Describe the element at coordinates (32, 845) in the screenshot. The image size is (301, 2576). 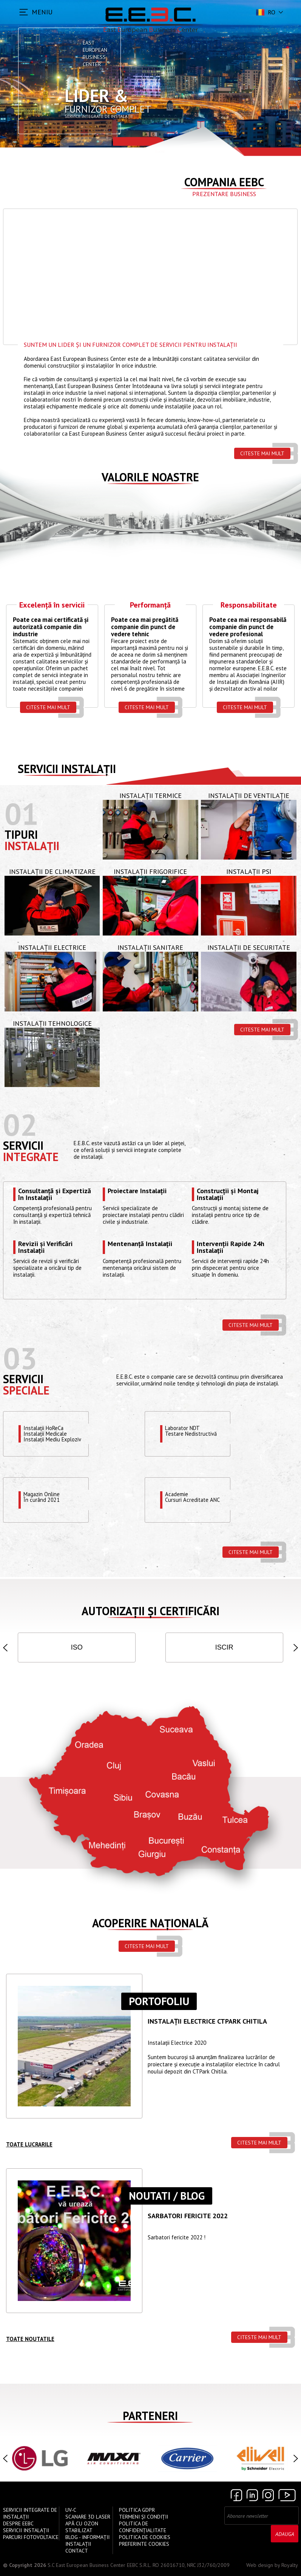
I see `Instalații` at that location.